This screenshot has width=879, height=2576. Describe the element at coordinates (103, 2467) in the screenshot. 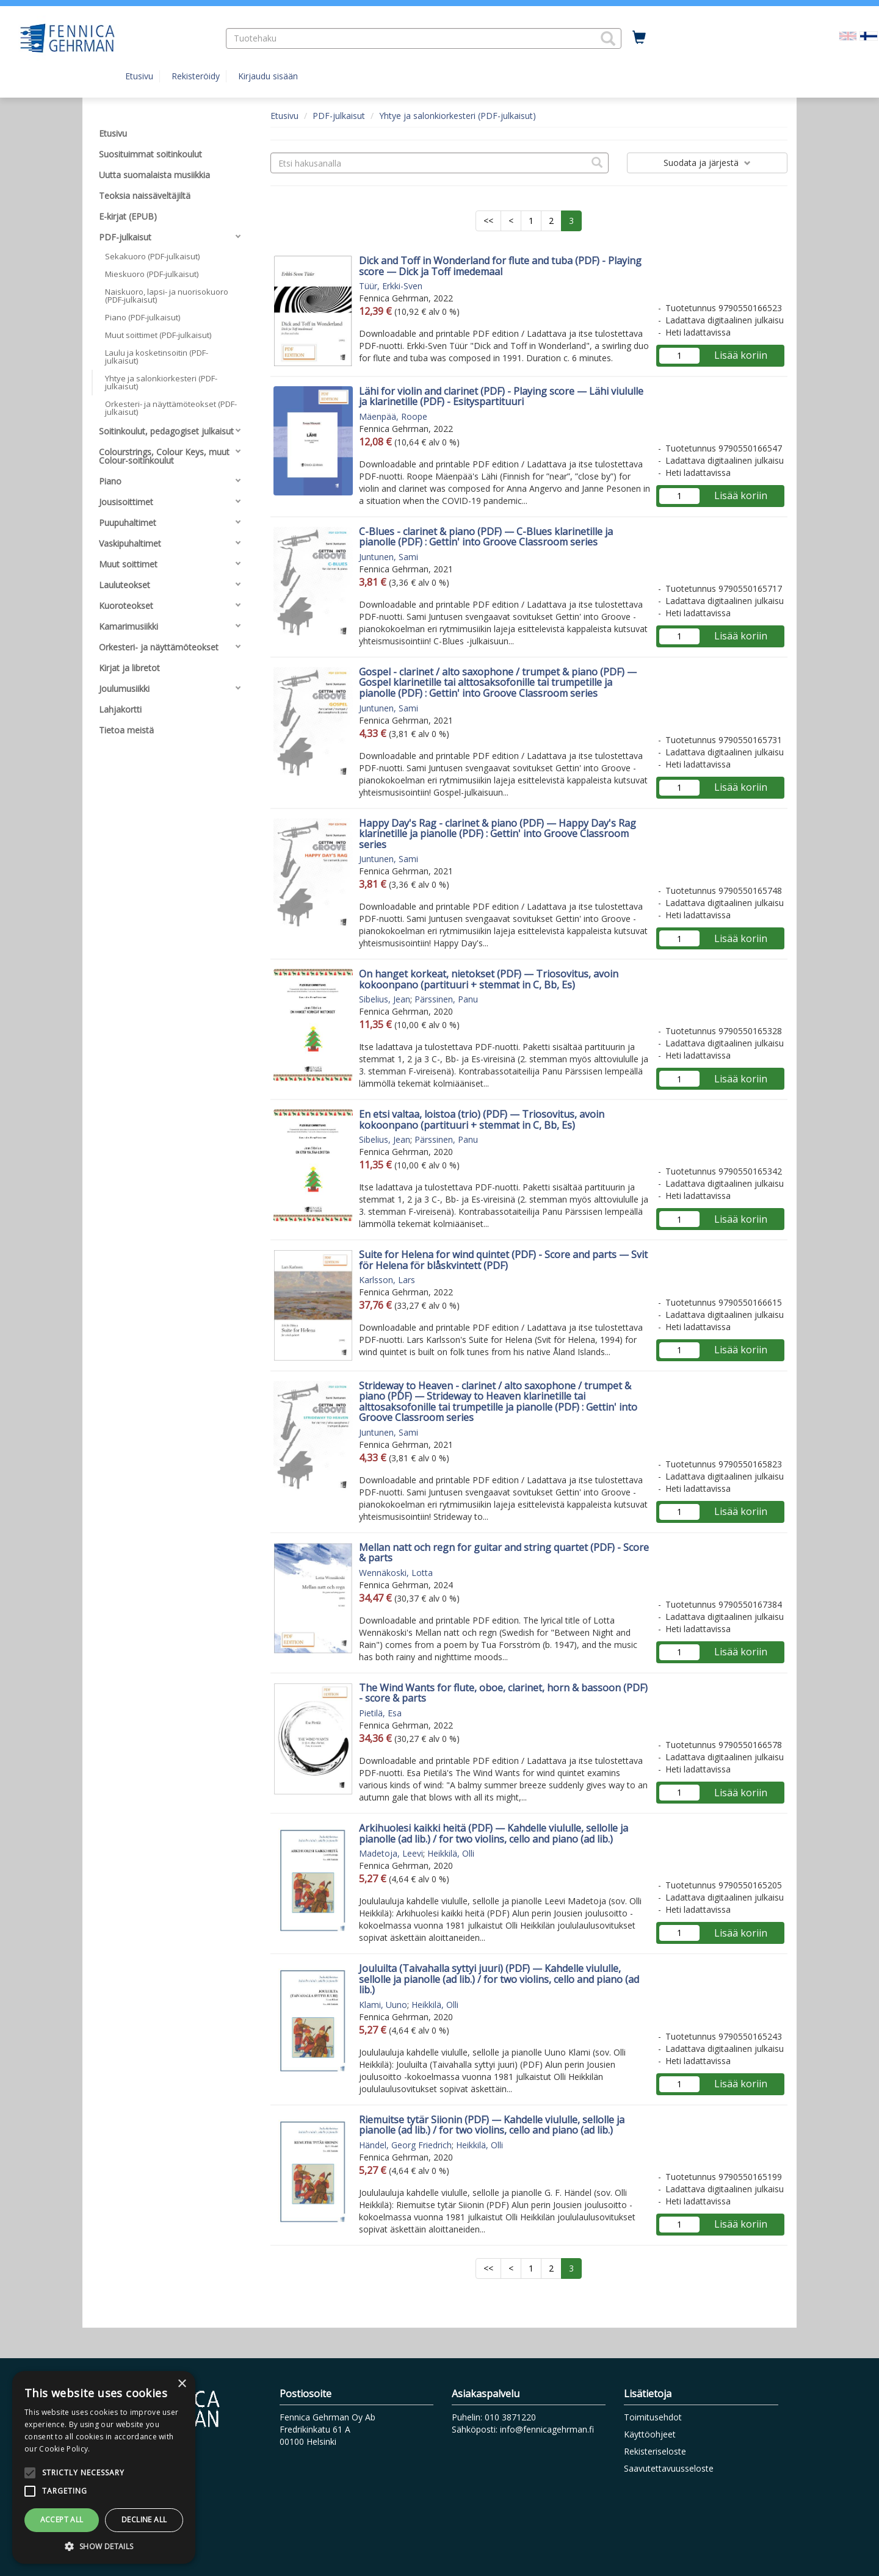

I see `[alert]` at that location.